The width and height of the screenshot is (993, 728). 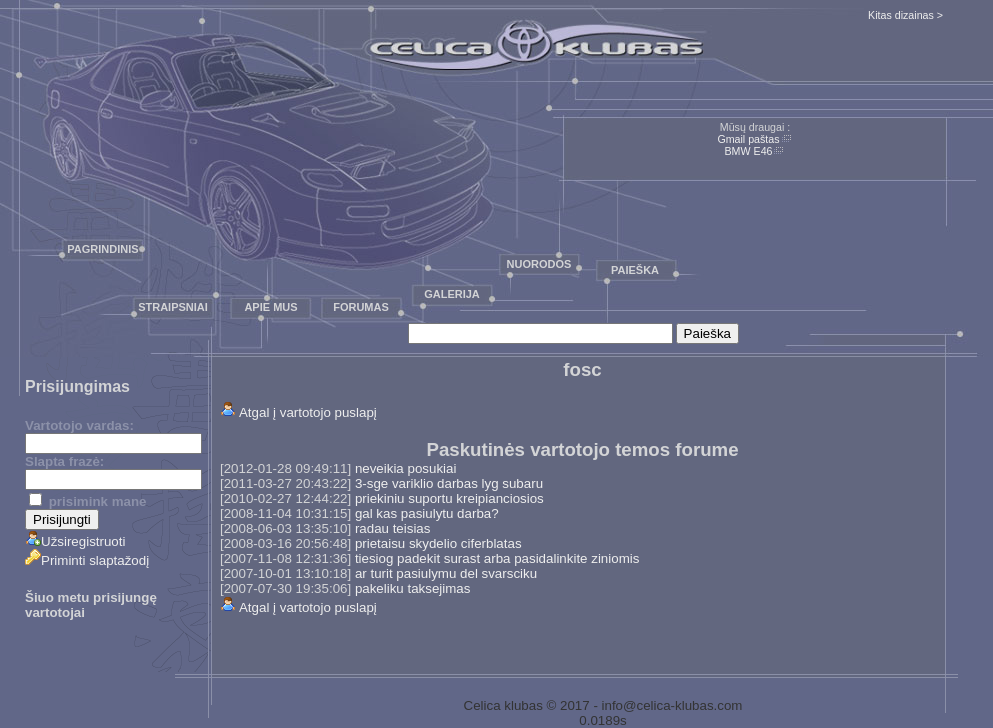 What do you see at coordinates (102, 249) in the screenshot?
I see `Pagrindinis` at bounding box center [102, 249].